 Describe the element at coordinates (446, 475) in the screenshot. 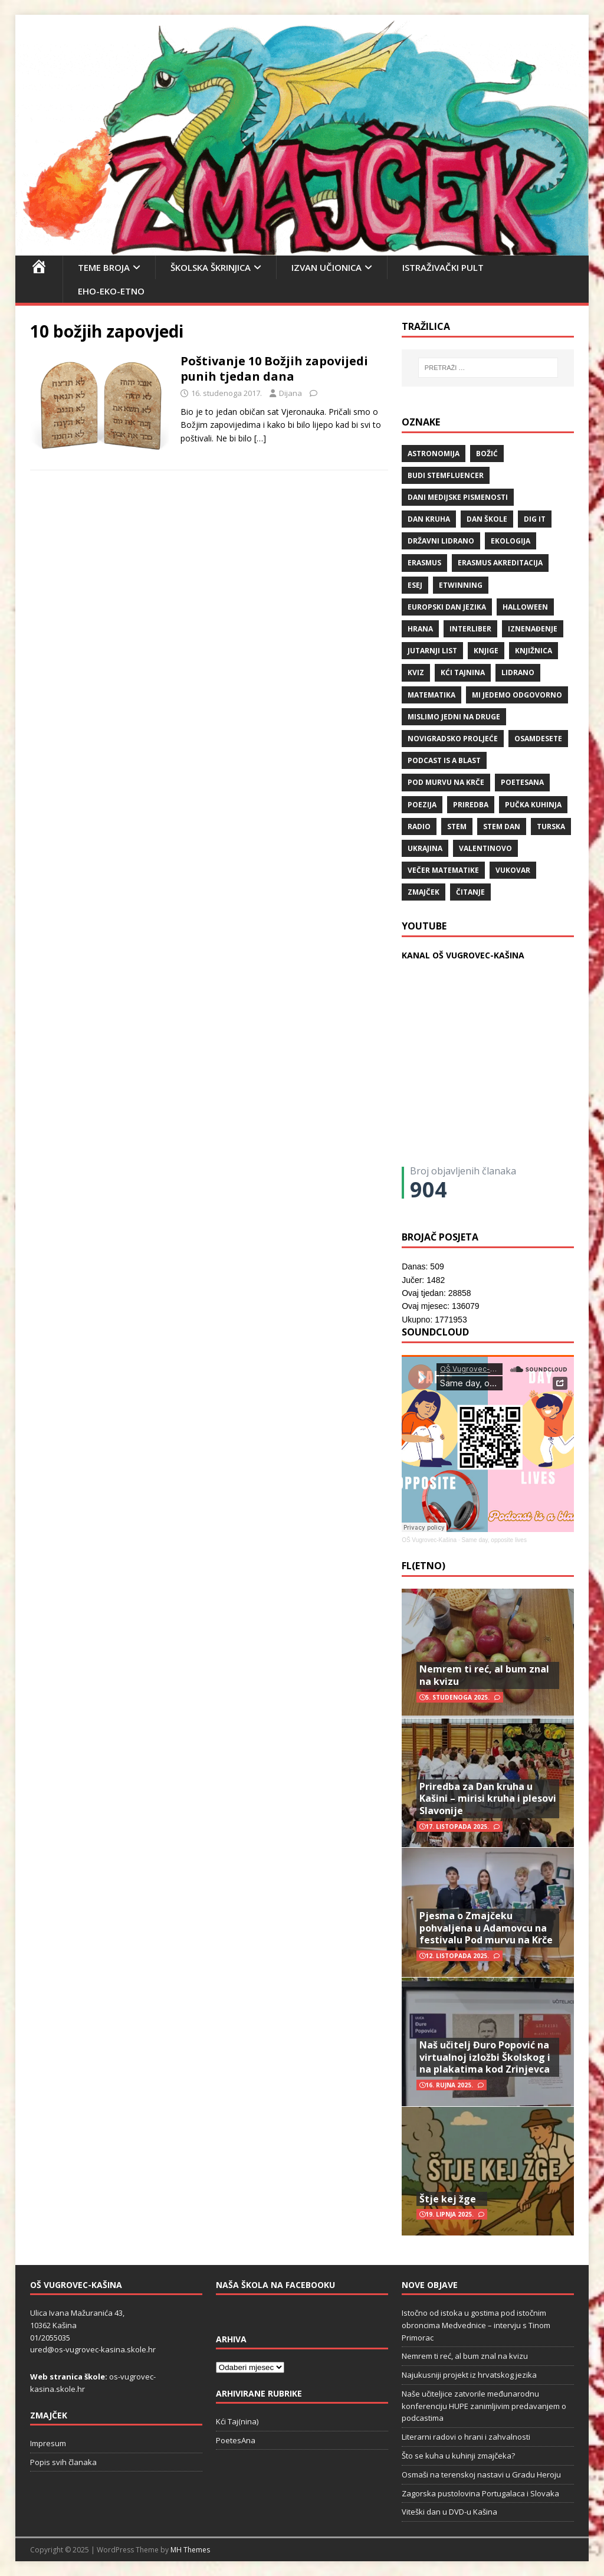

I see `budi stemfluencer` at that location.